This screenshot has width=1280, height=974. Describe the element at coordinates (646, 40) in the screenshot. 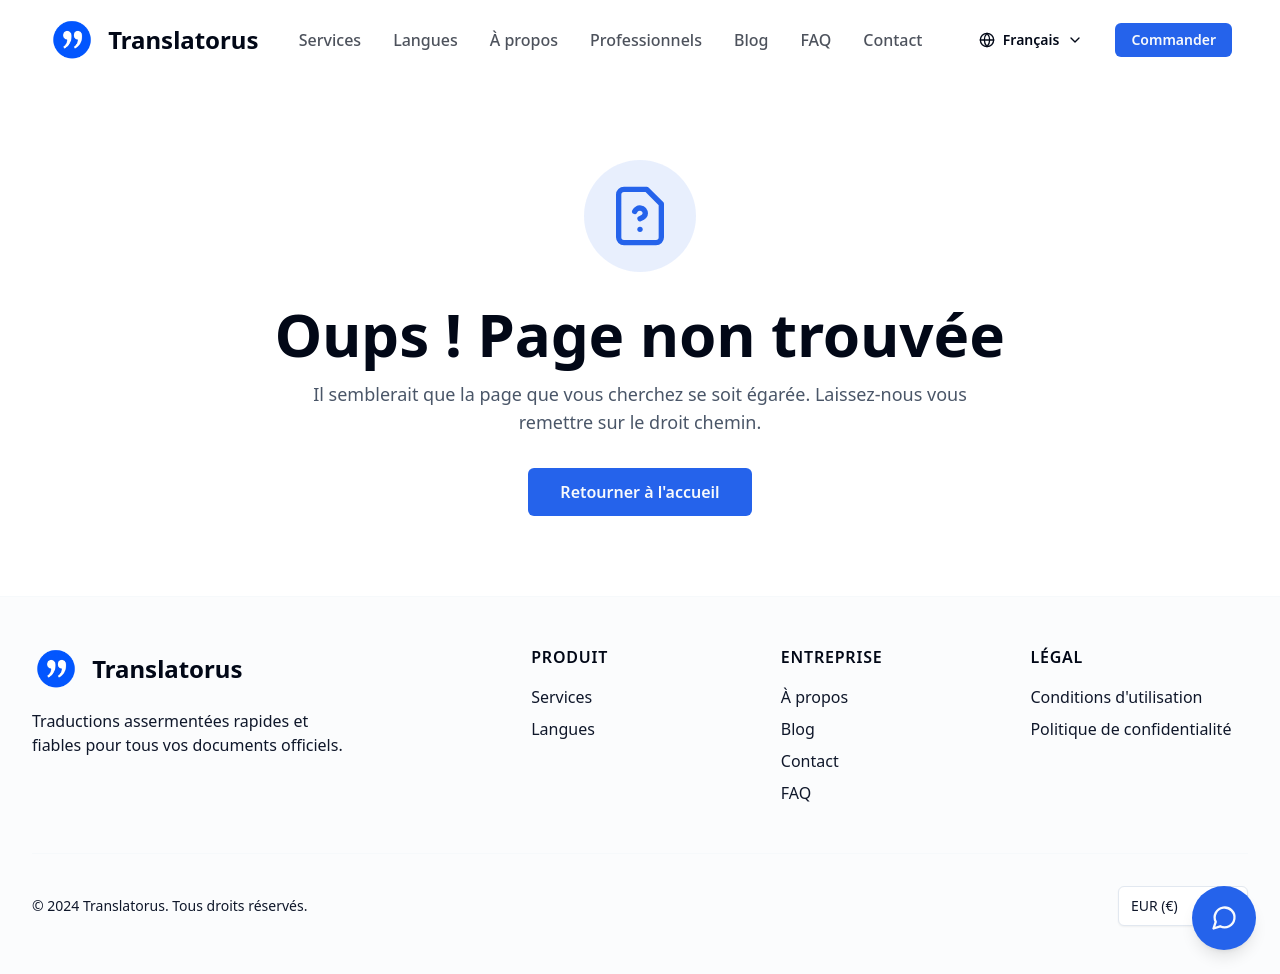

I see `Professionnels` at that location.